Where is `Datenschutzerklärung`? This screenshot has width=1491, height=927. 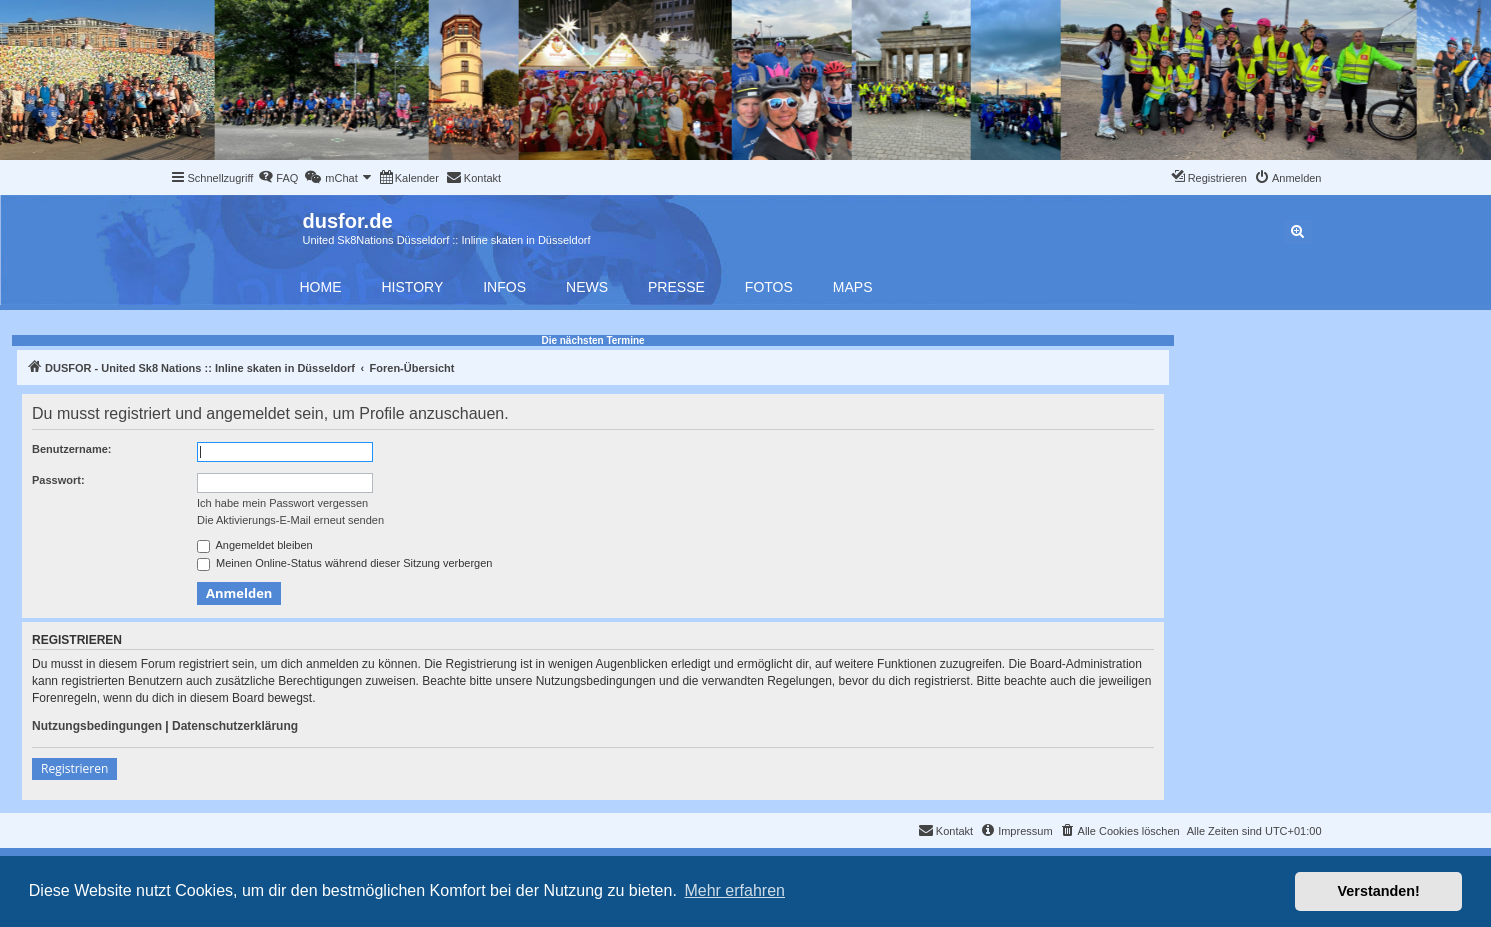 Datenschutzerklärung is located at coordinates (235, 726).